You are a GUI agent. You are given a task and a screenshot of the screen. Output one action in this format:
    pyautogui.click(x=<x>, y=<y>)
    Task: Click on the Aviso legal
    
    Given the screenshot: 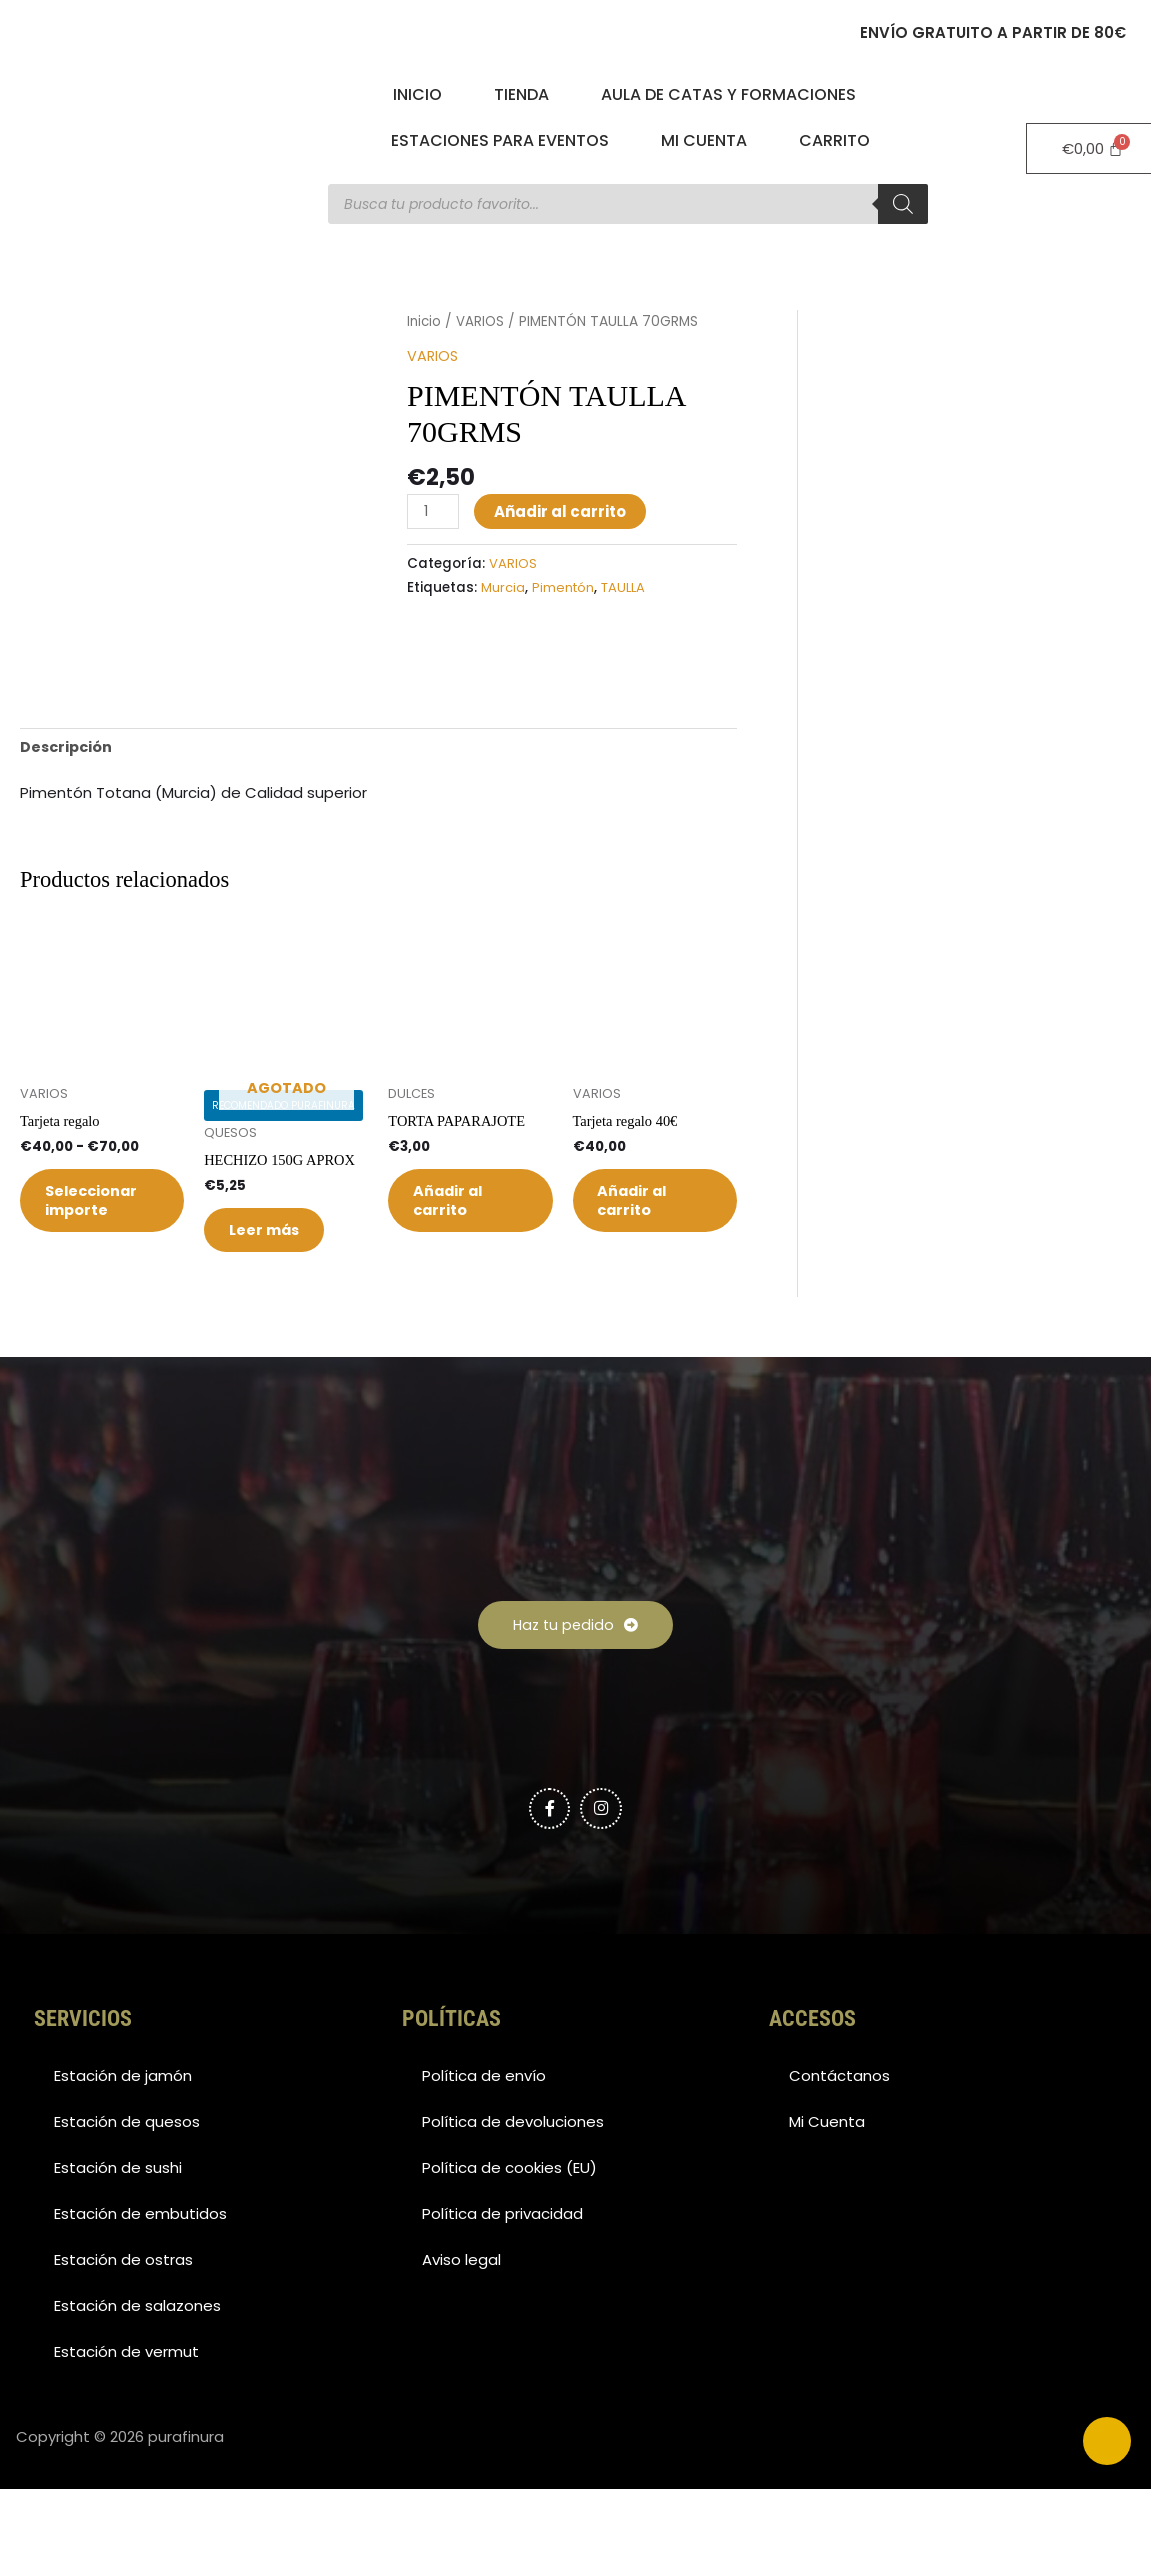 What is the action you would take?
    pyautogui.click(x=461, y=2340)
    